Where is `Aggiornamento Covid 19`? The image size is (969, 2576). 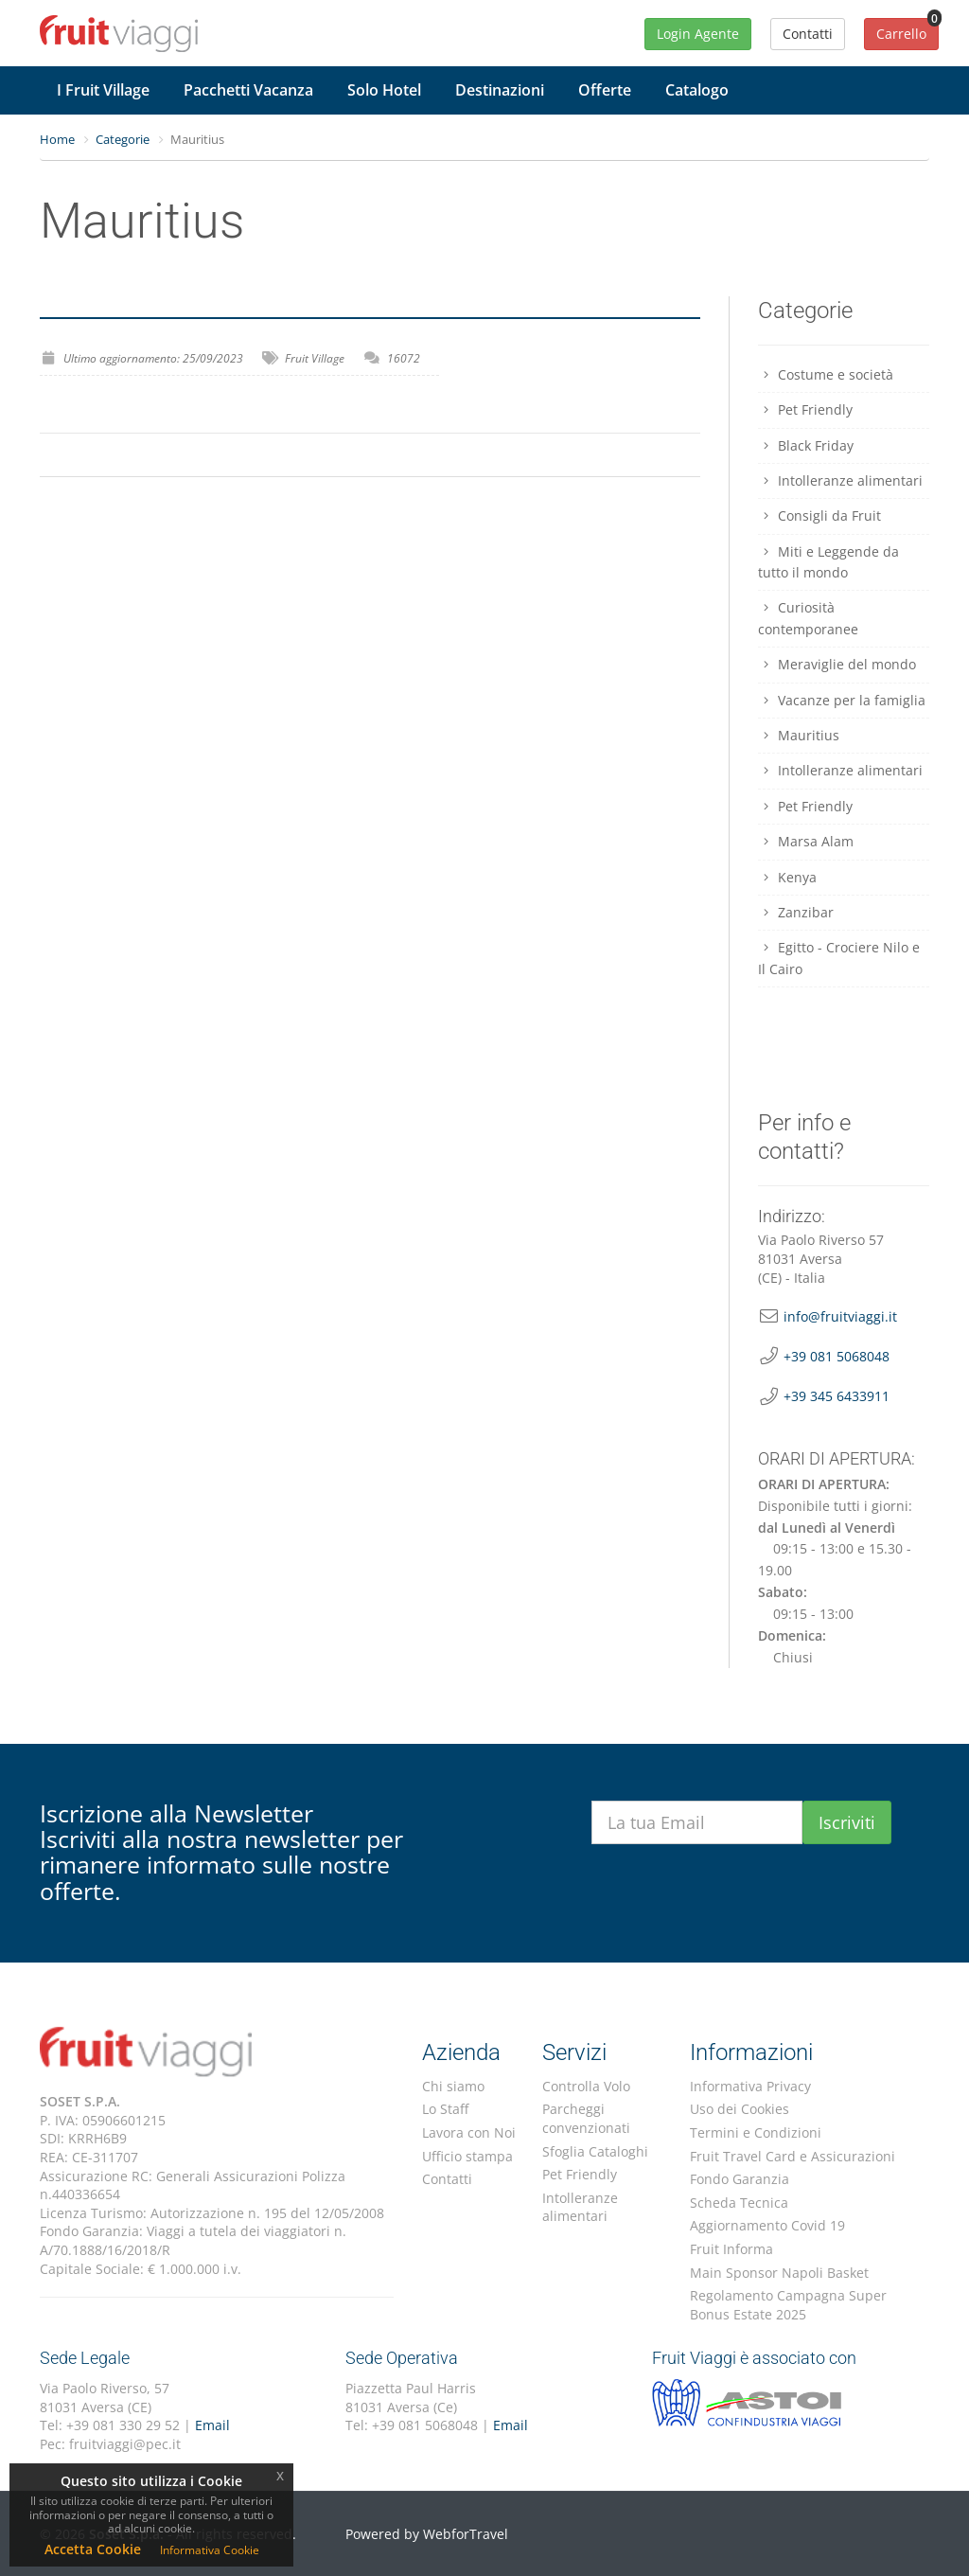 Aggiornamento Covid 19 is located at coordinates (767, 2225).